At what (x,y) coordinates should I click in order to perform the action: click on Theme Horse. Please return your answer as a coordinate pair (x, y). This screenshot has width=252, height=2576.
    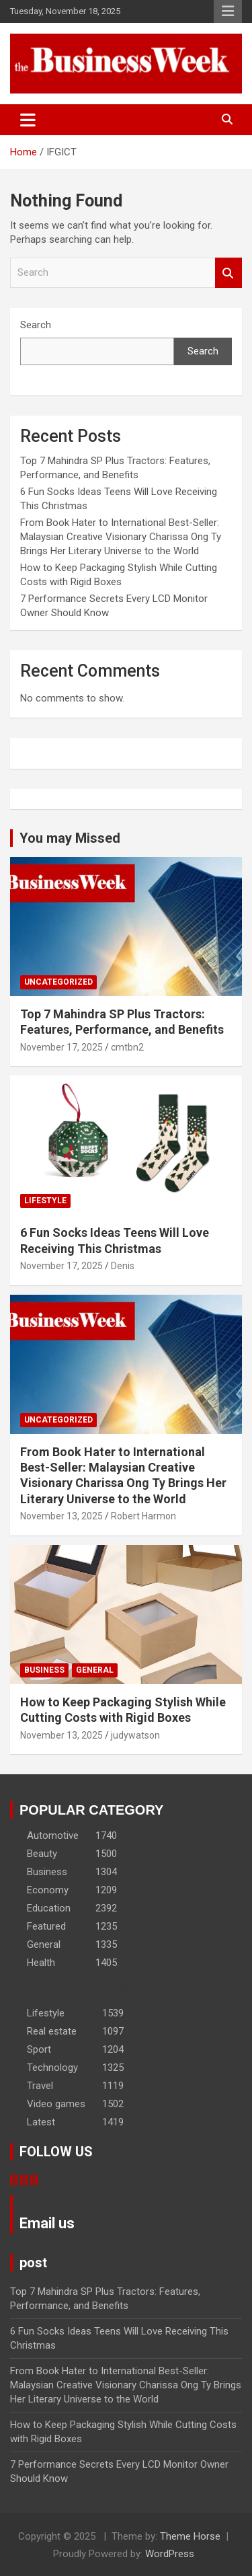
    Looking at the image, I should click on (190, 2536).